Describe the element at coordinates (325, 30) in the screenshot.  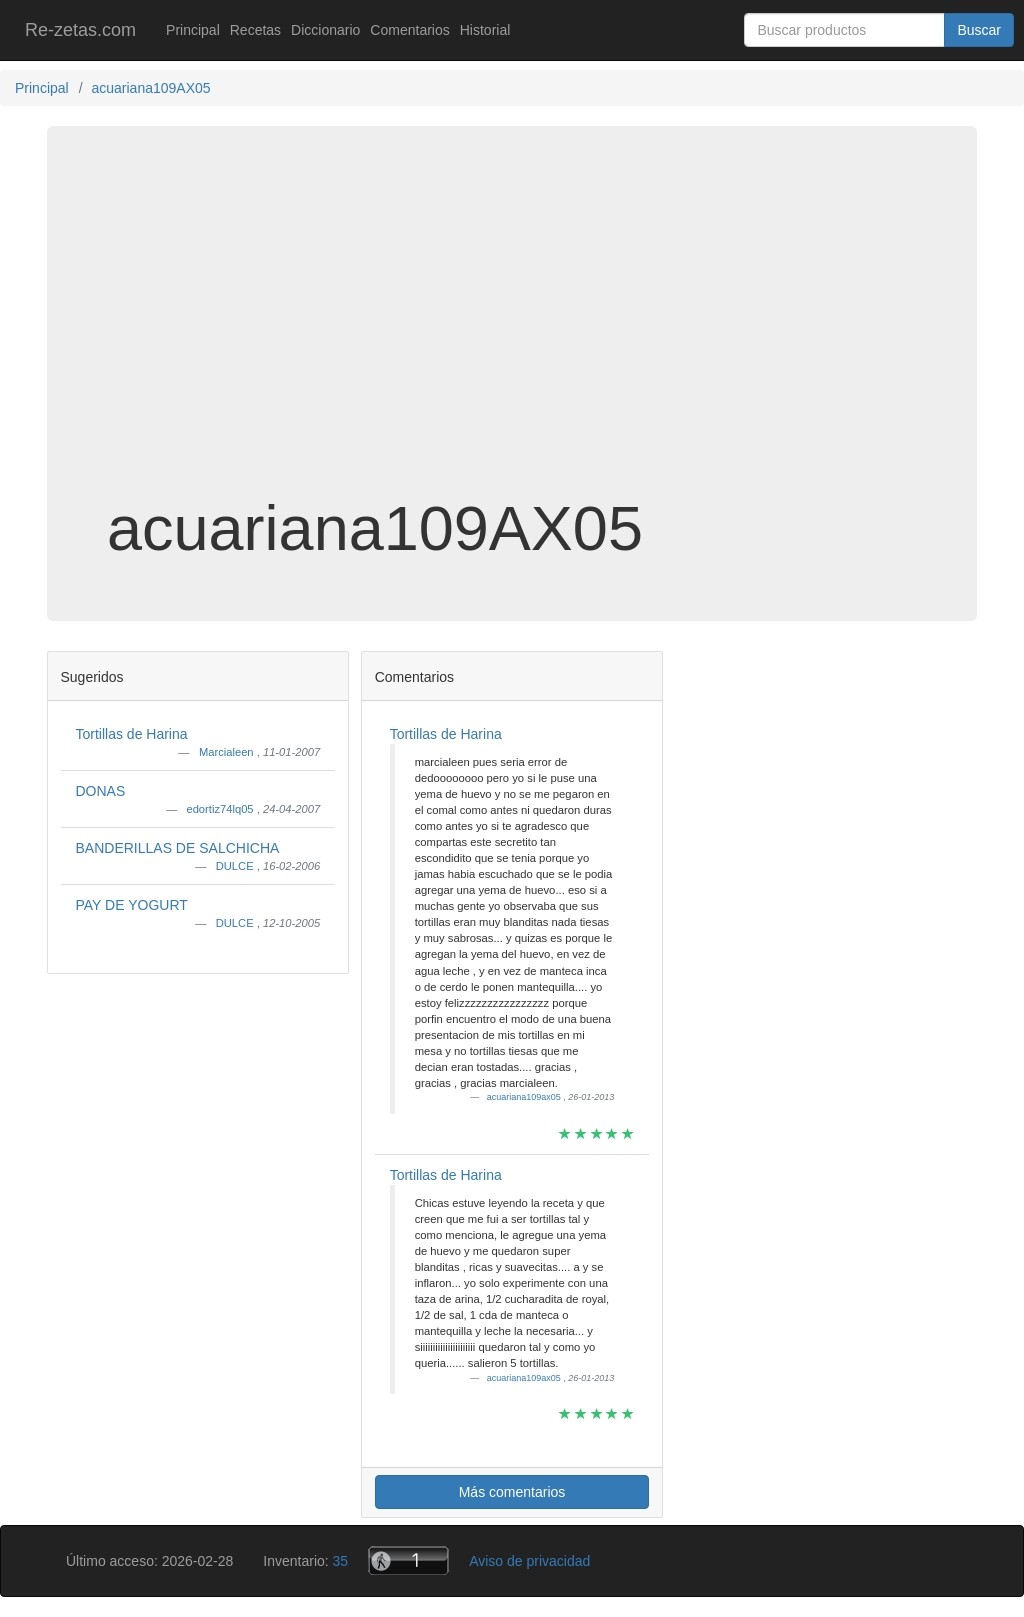
I see `Diccionario` at that location.